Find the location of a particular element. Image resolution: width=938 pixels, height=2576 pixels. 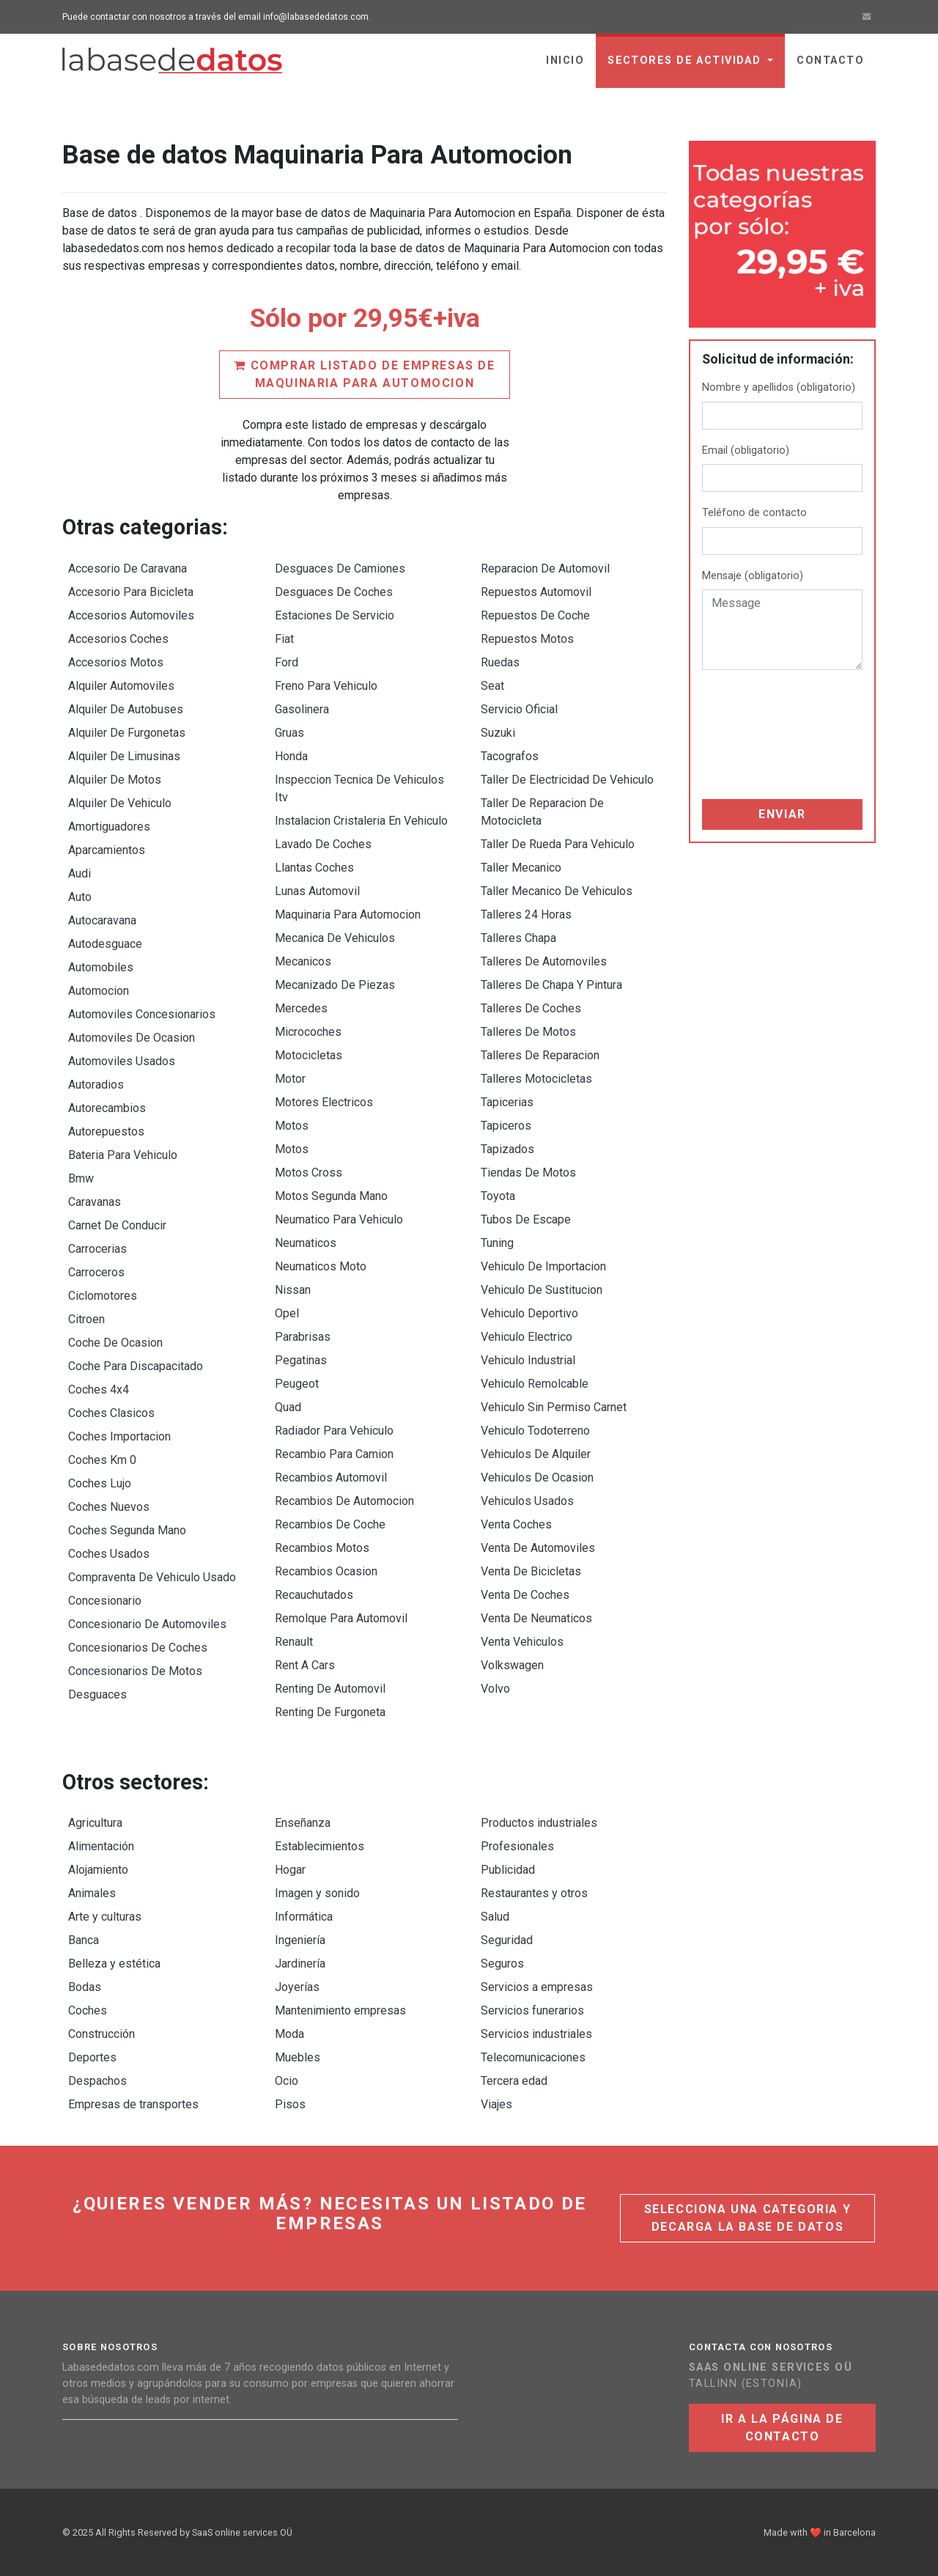

Talleres Motocicletas is located at coordinates (536, 1079).